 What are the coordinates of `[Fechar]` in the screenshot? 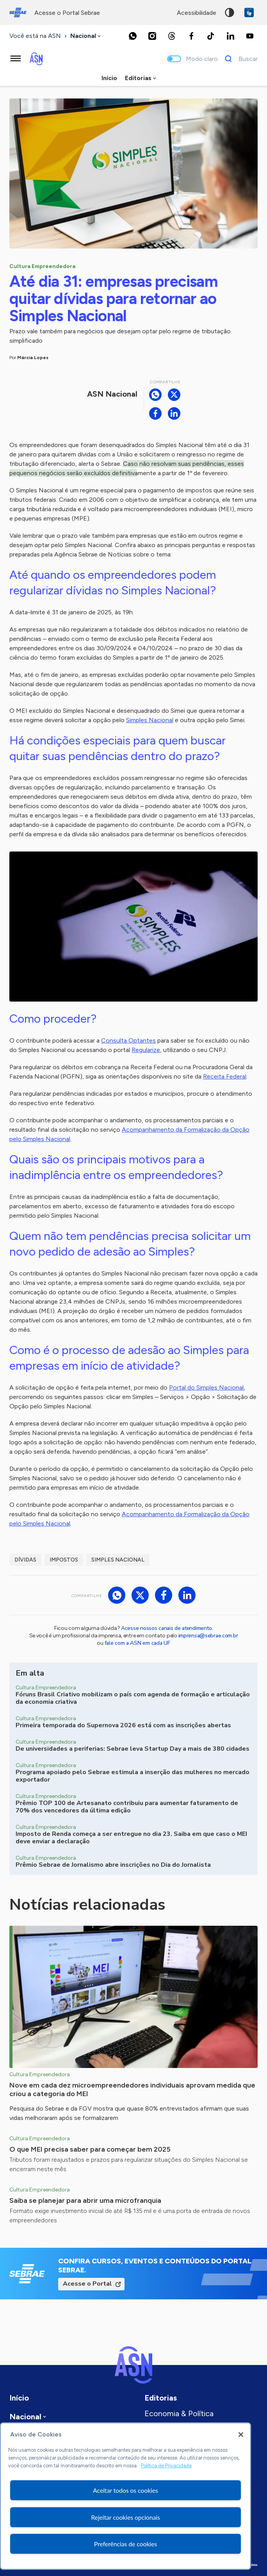 It's located at (240, 2434).